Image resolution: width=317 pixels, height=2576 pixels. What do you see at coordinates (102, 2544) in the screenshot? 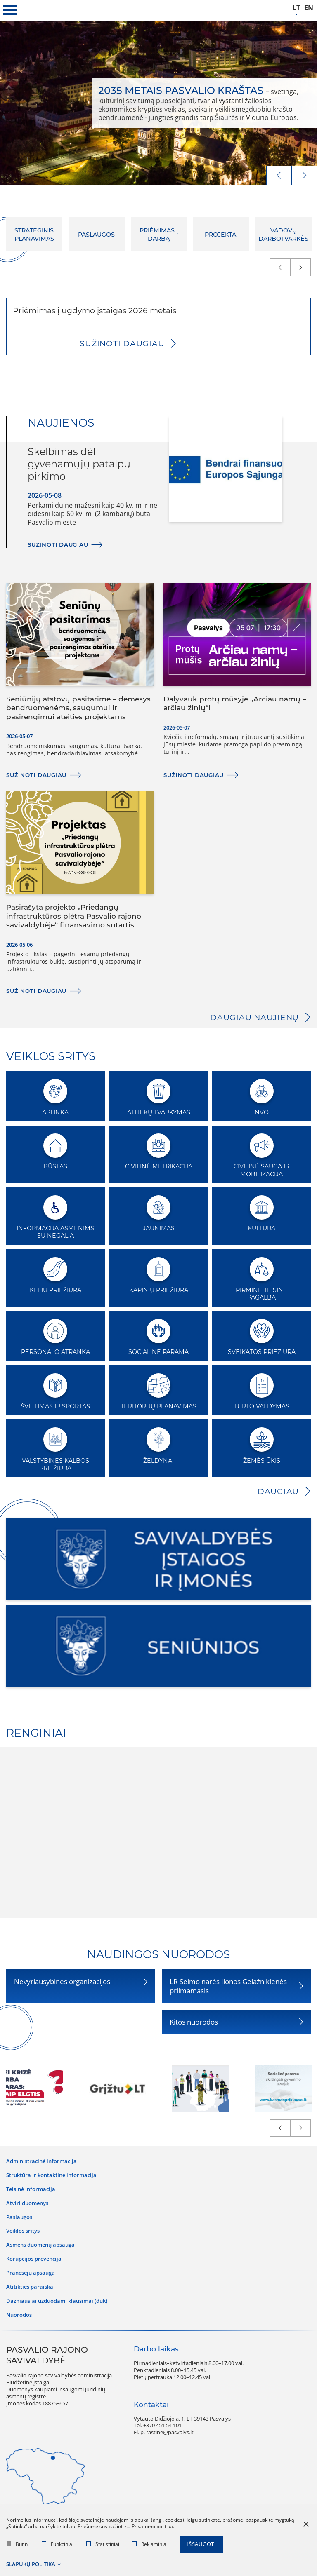
I see `Statistiniai` at bounding box center [102, 2544].